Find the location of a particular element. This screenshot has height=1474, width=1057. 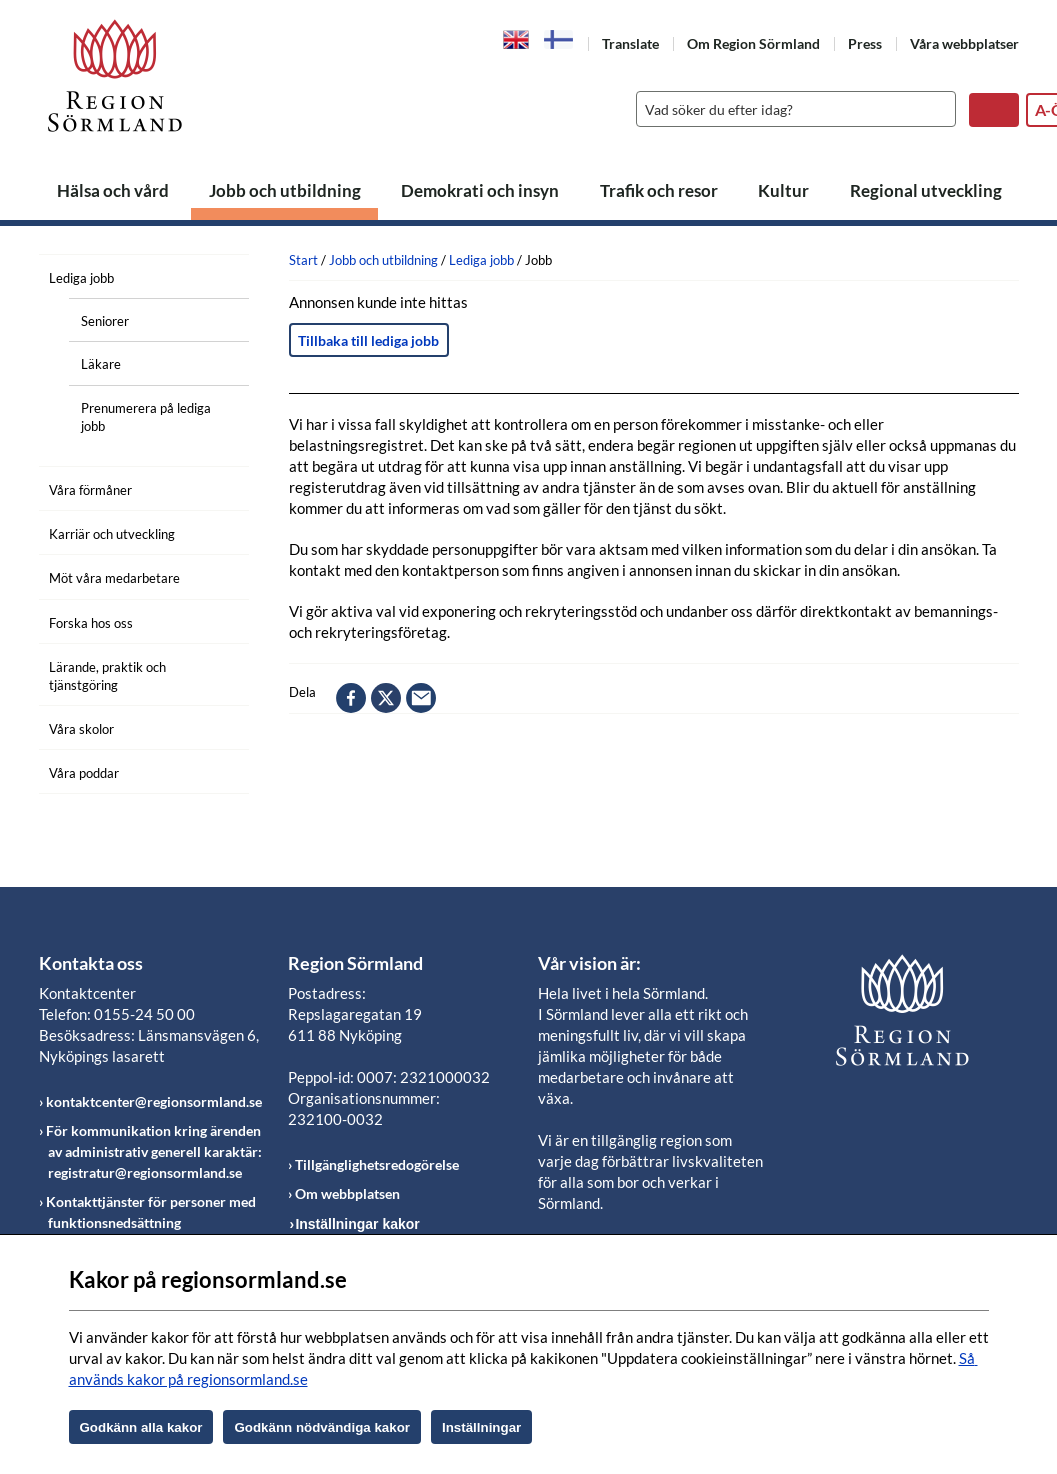

Forska hos oss is located at coordinates (91, 623).